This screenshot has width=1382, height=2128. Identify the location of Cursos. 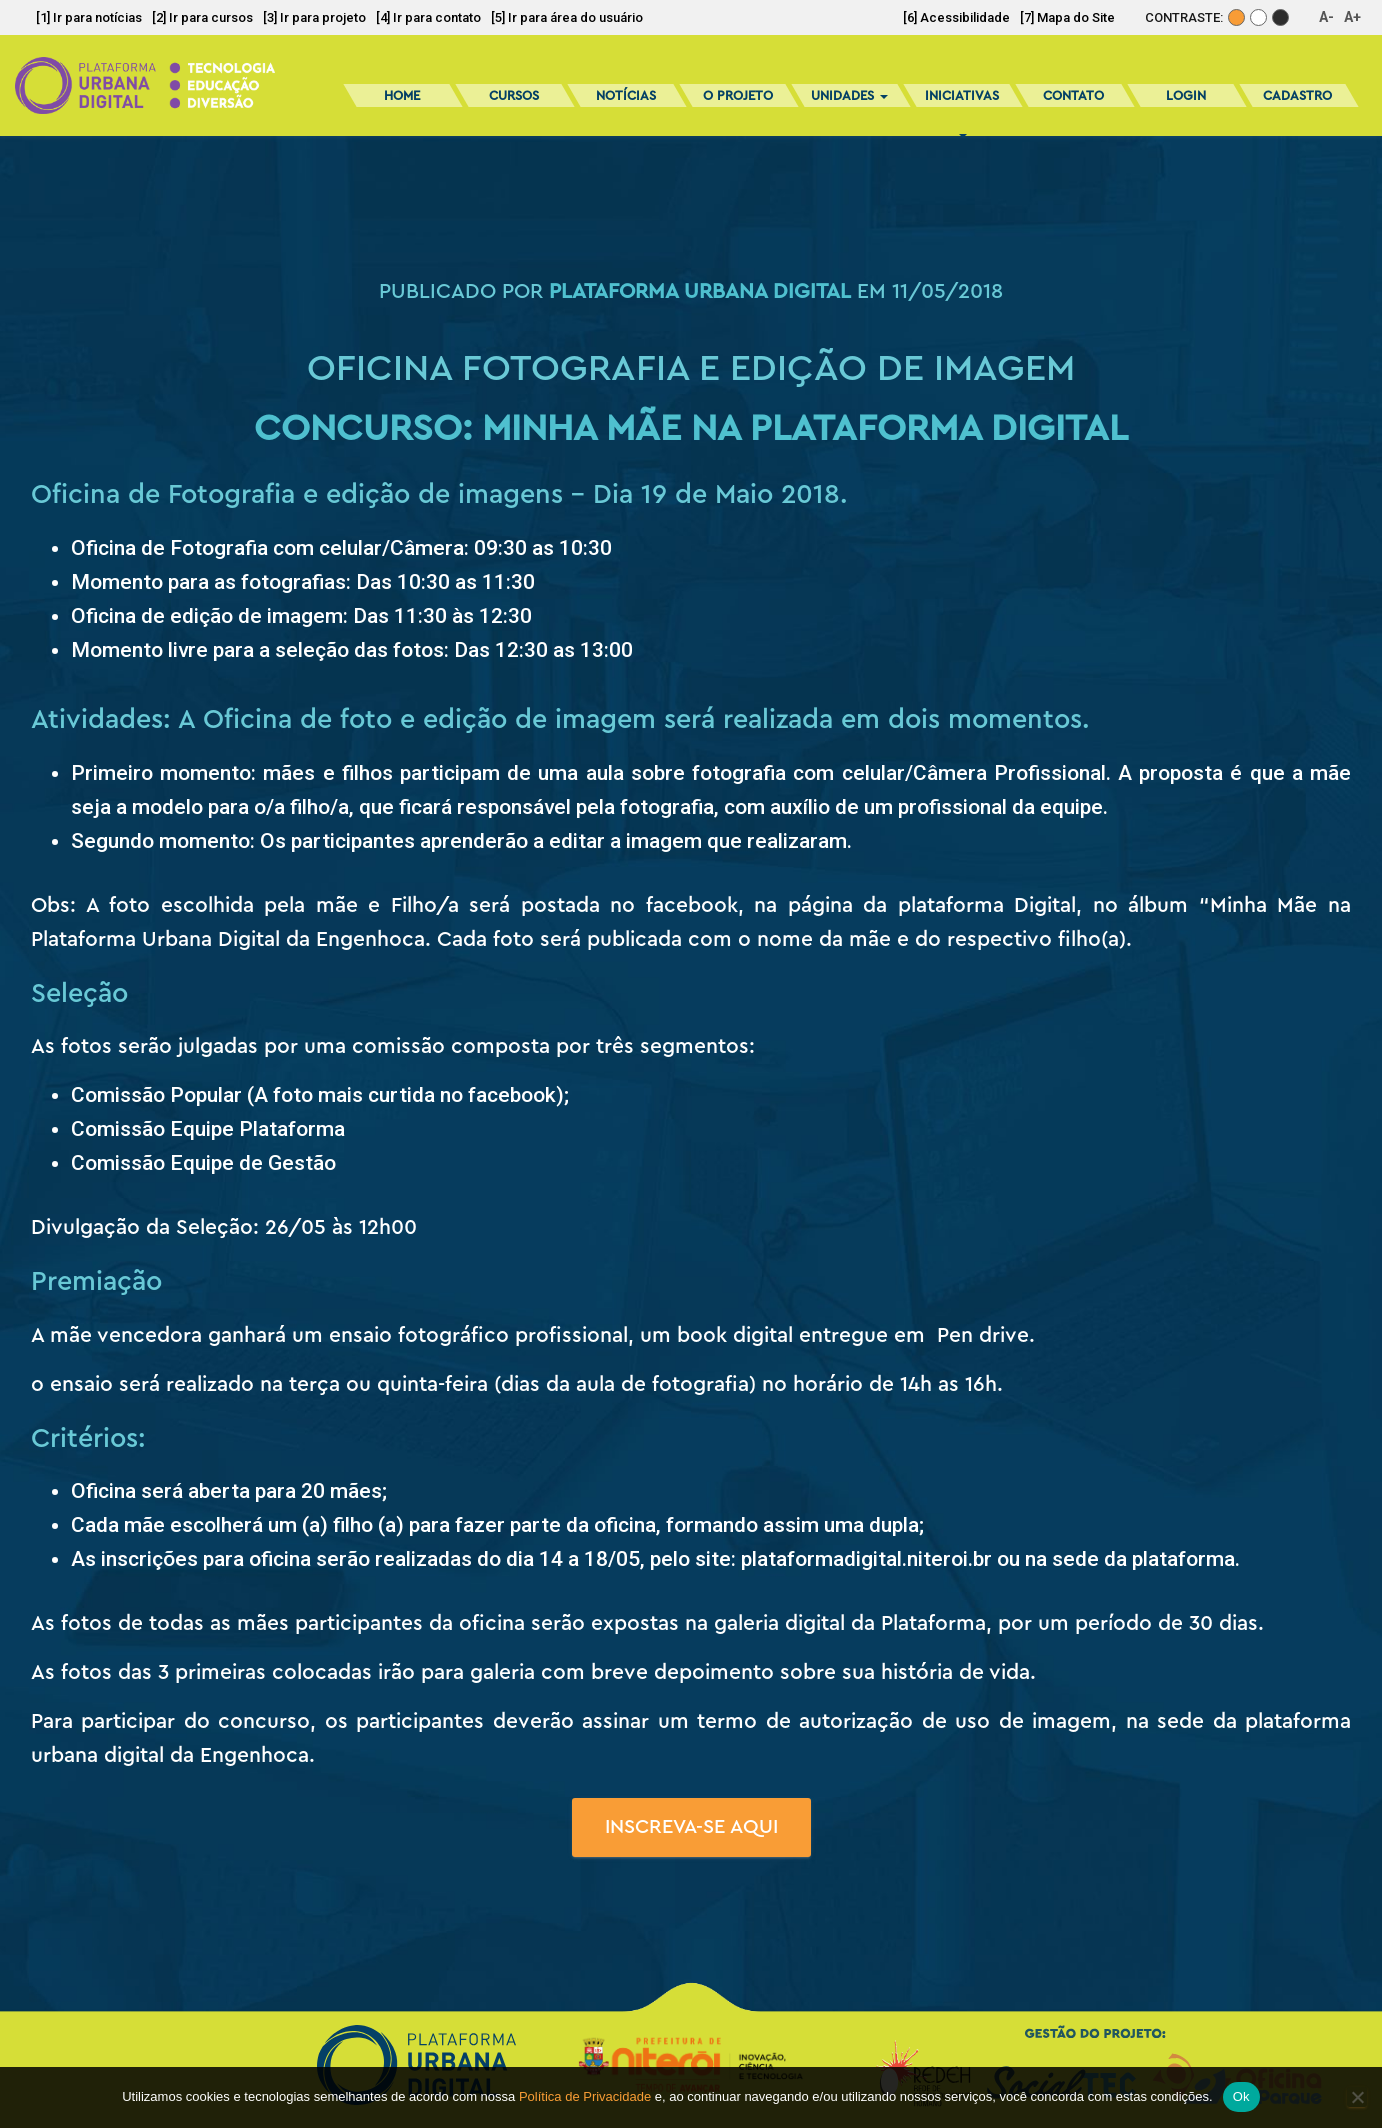
(514, 95).